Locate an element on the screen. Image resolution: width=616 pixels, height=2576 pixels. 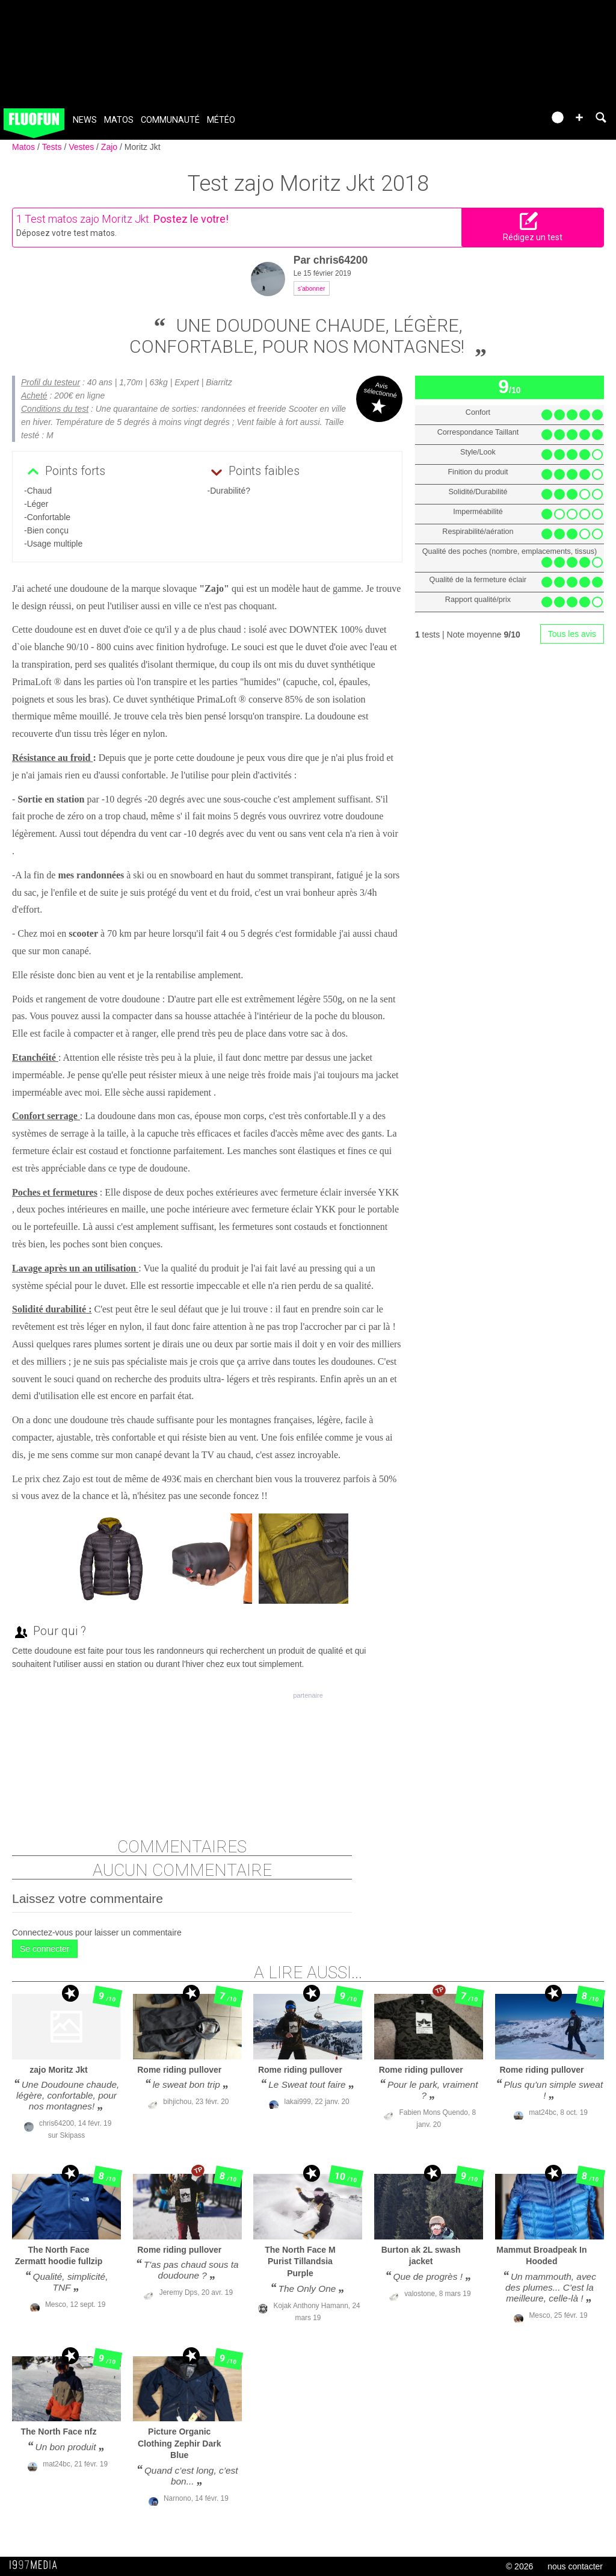
News is located at coordinates (85, 120).